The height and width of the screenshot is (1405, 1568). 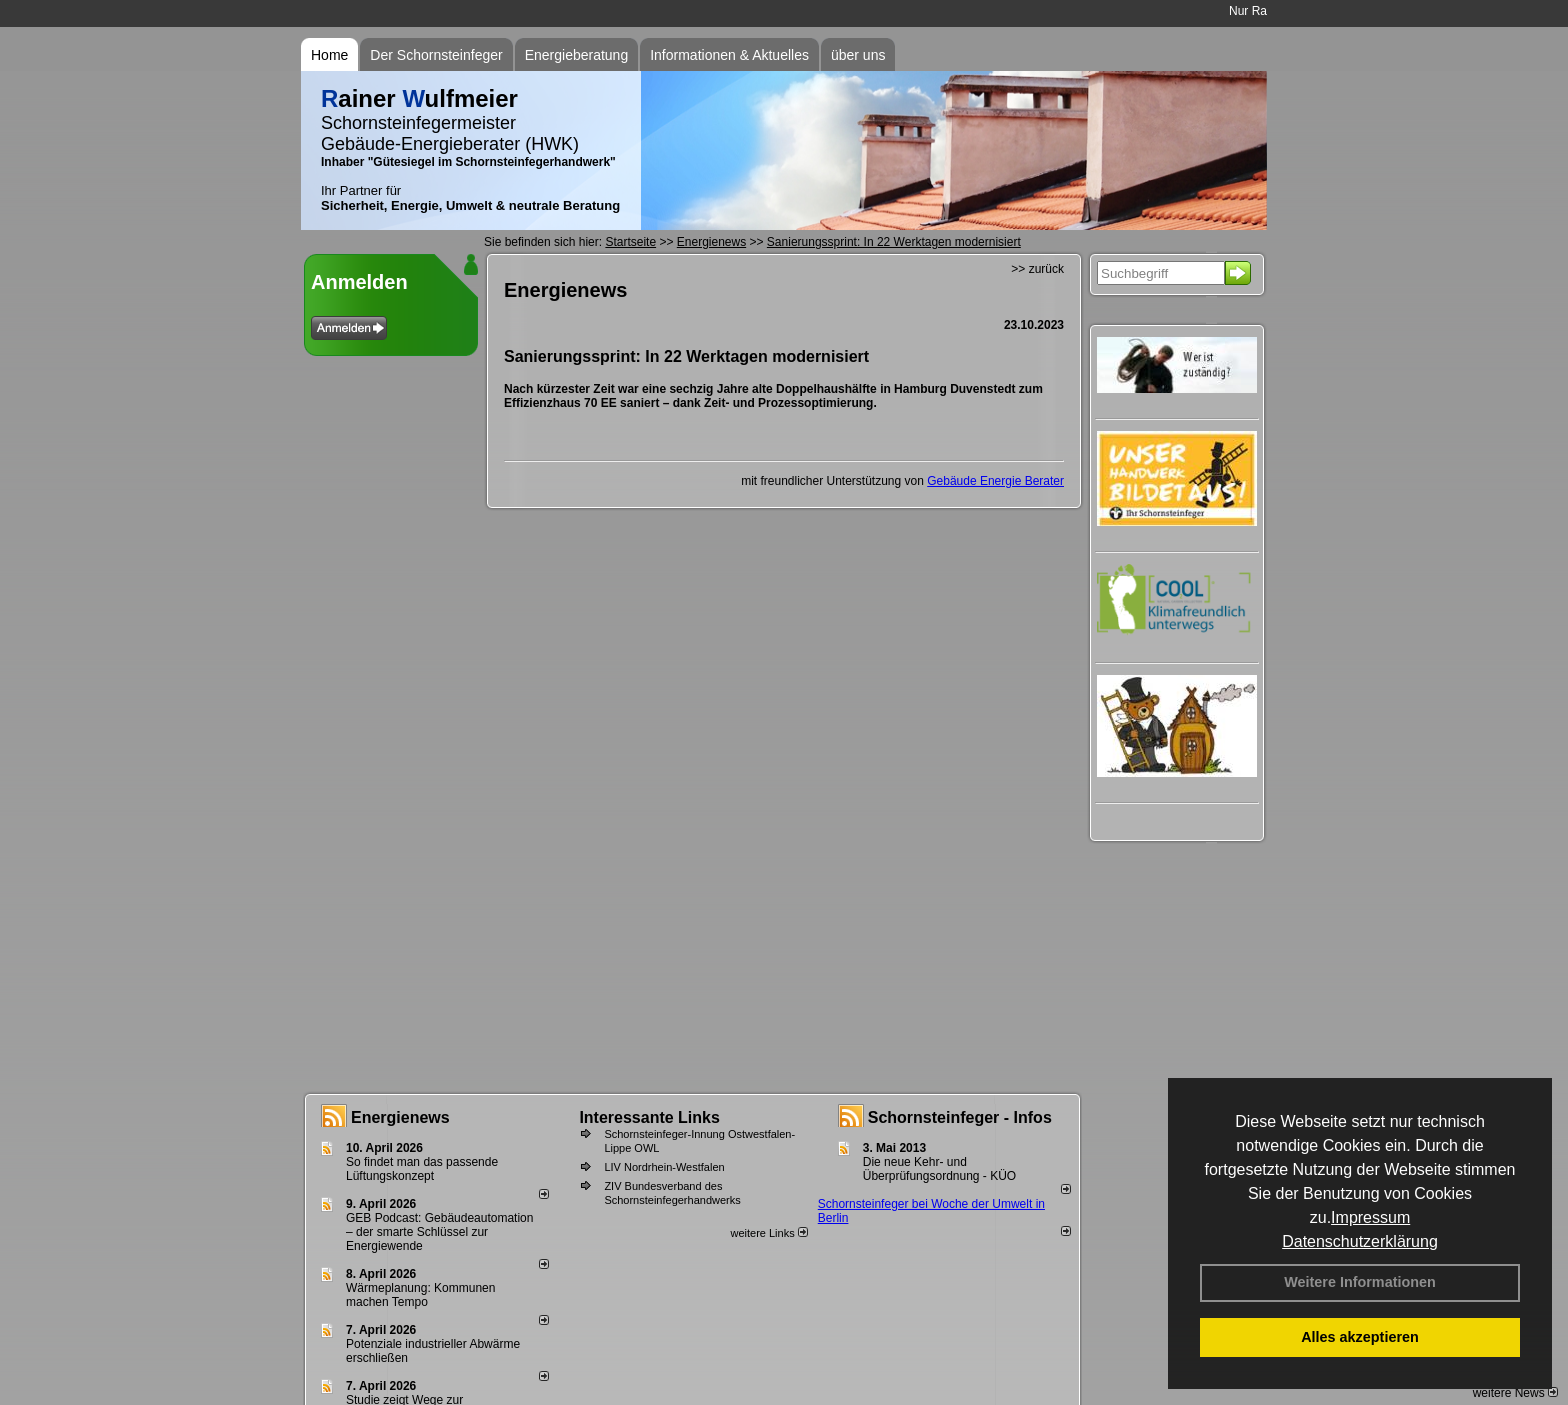 What do you see at coordinates (1037, 269) in the screenshot?
I see `>> zurück` at bounding box center [1037, 269].